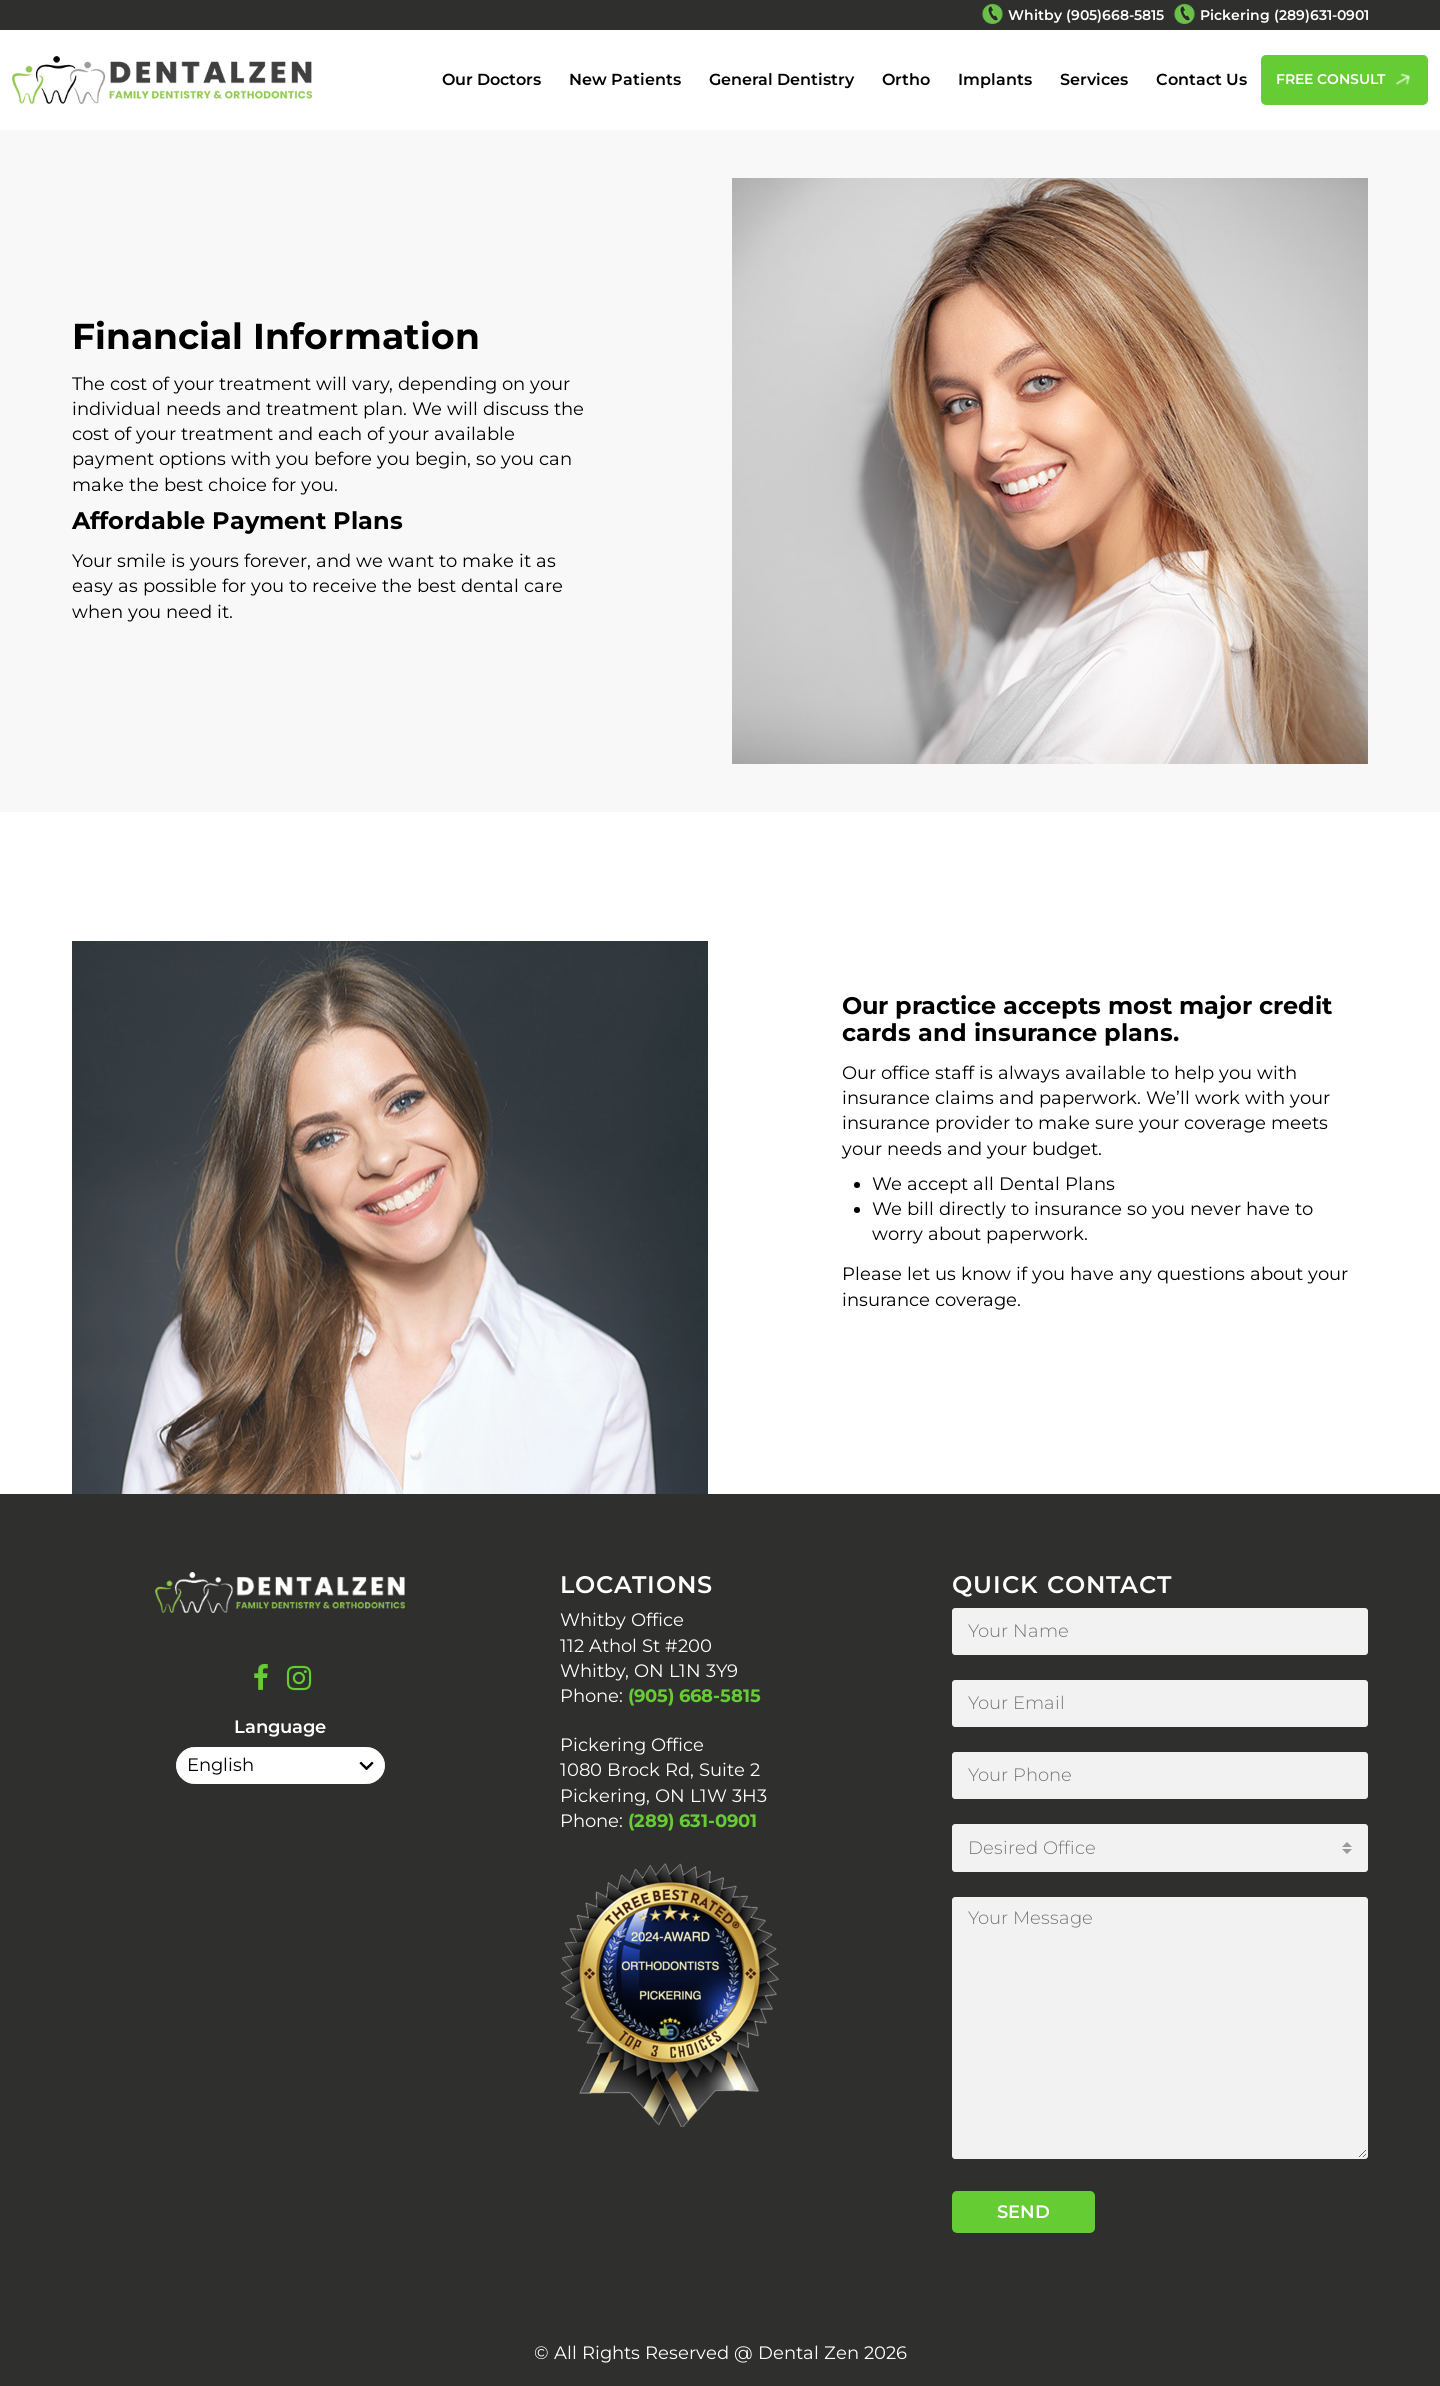 The image size is (1440, 2386). What do you see at coordinates (1284, 15) in the screenshot?
I see `Pickering (289)631-0901 [Phone Number Pickering (289)631-0901]` at bounding box center [1284, 15].